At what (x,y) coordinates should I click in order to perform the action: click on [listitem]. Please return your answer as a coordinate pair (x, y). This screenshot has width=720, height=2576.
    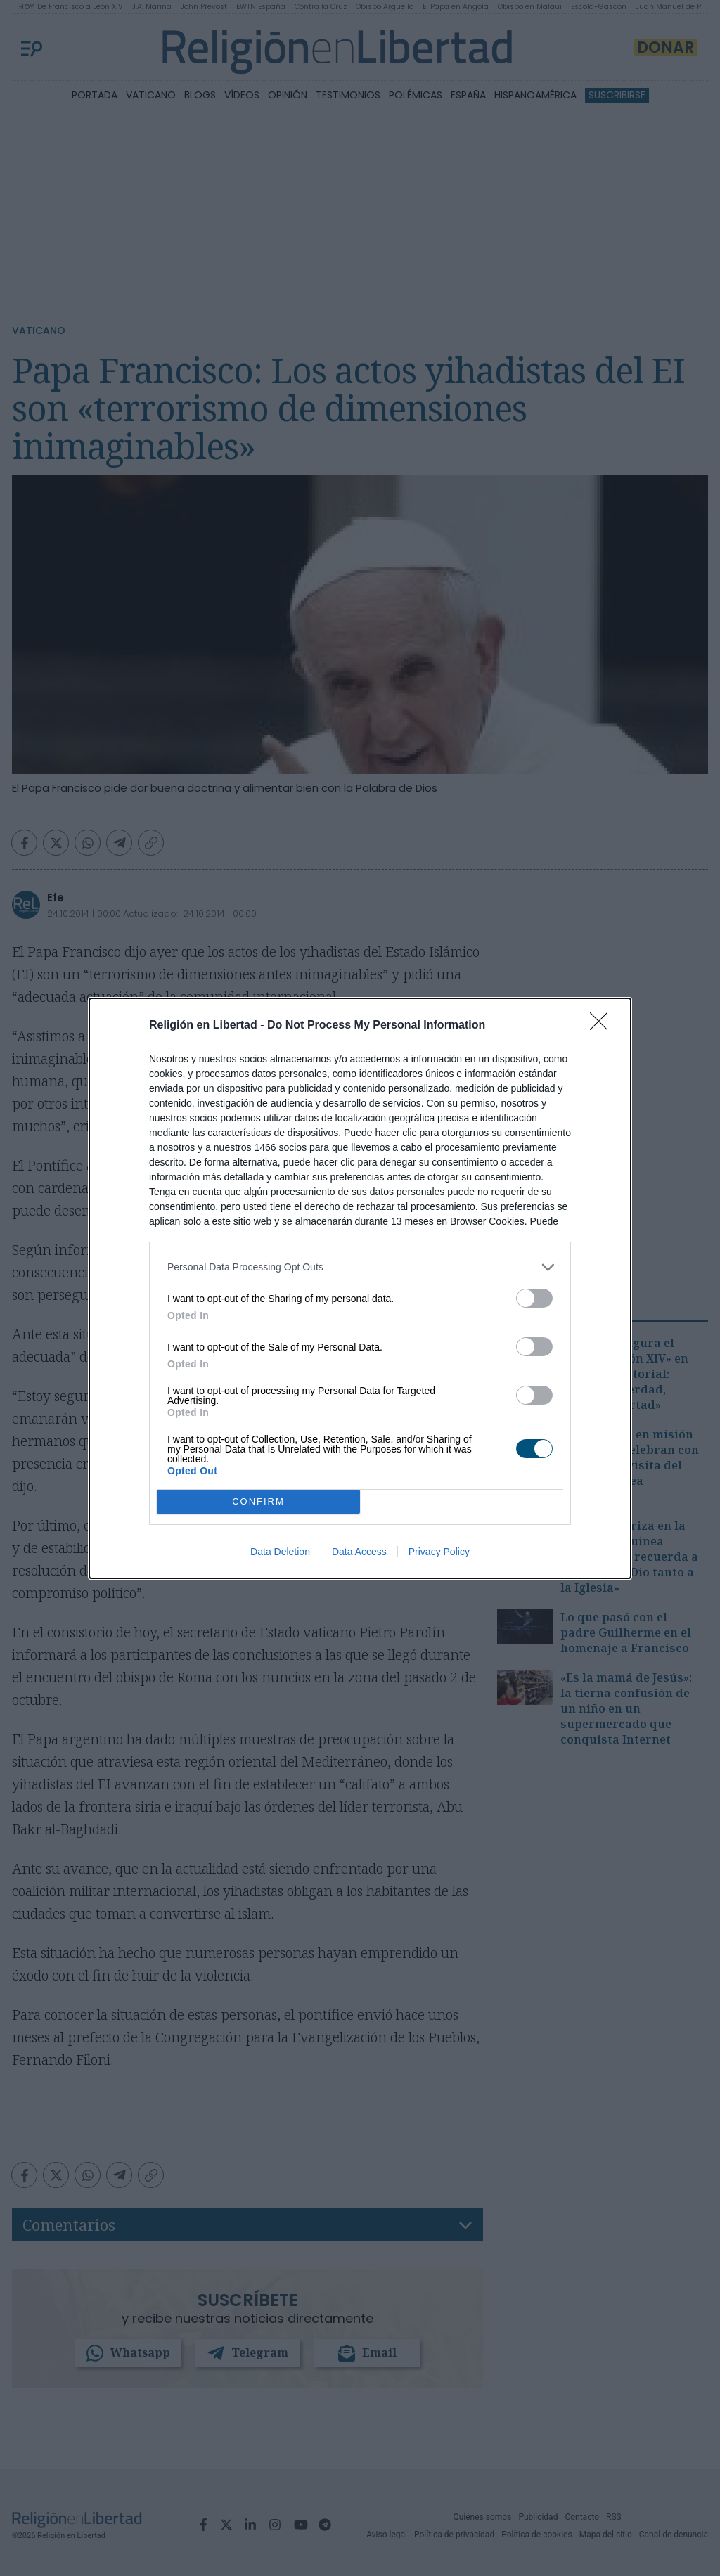
    Looking at the image, I should click on (360, 1267).